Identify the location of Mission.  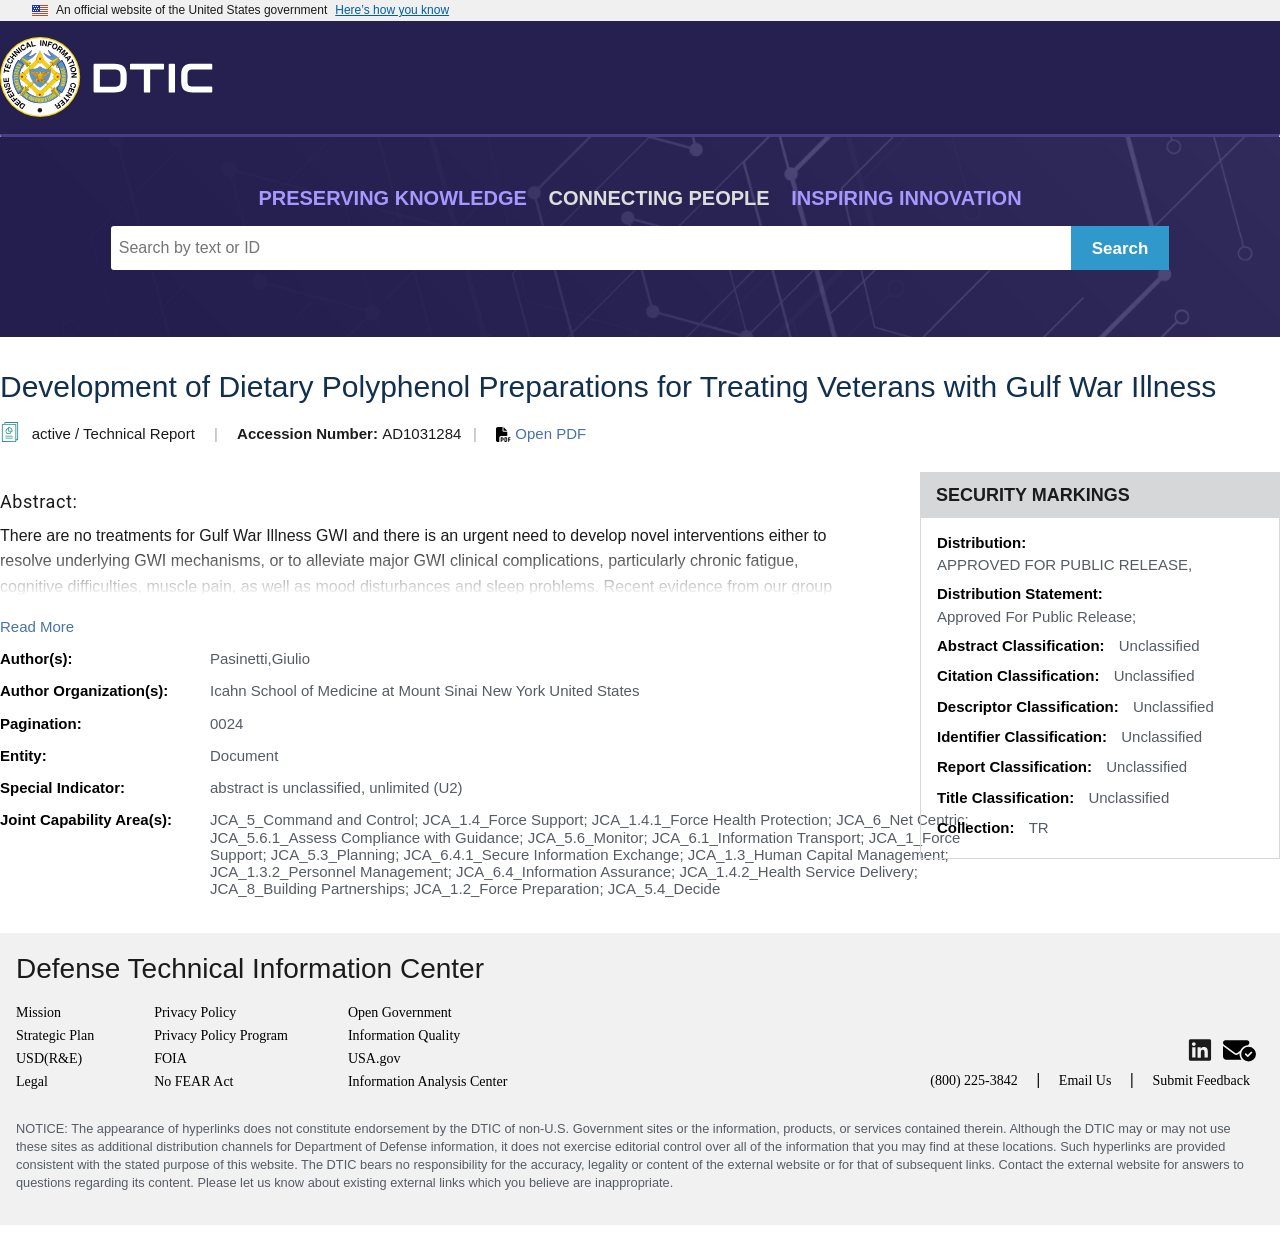
(38, 1012).